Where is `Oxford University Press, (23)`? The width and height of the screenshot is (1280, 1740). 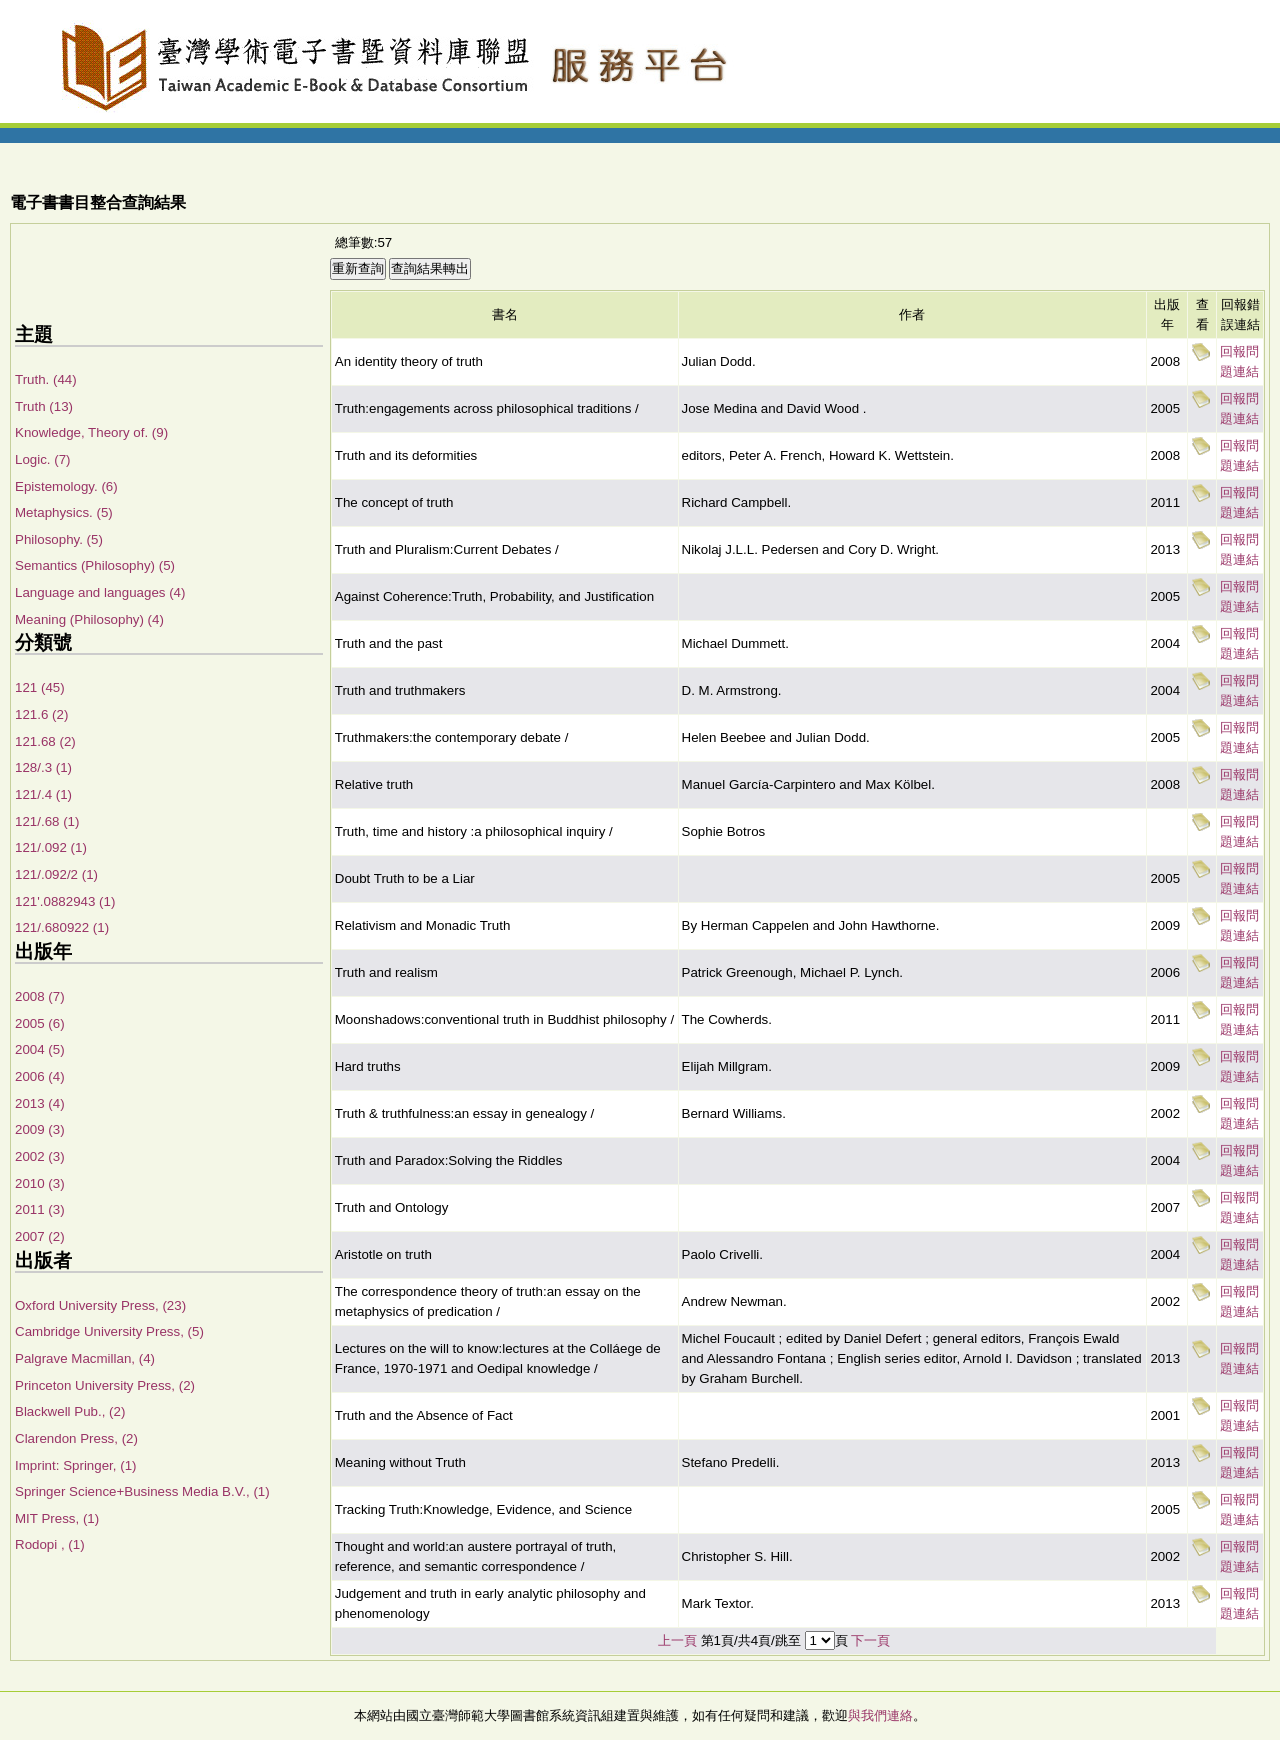
Oxford University Press, (23) is located at coordinates (100, 1305).